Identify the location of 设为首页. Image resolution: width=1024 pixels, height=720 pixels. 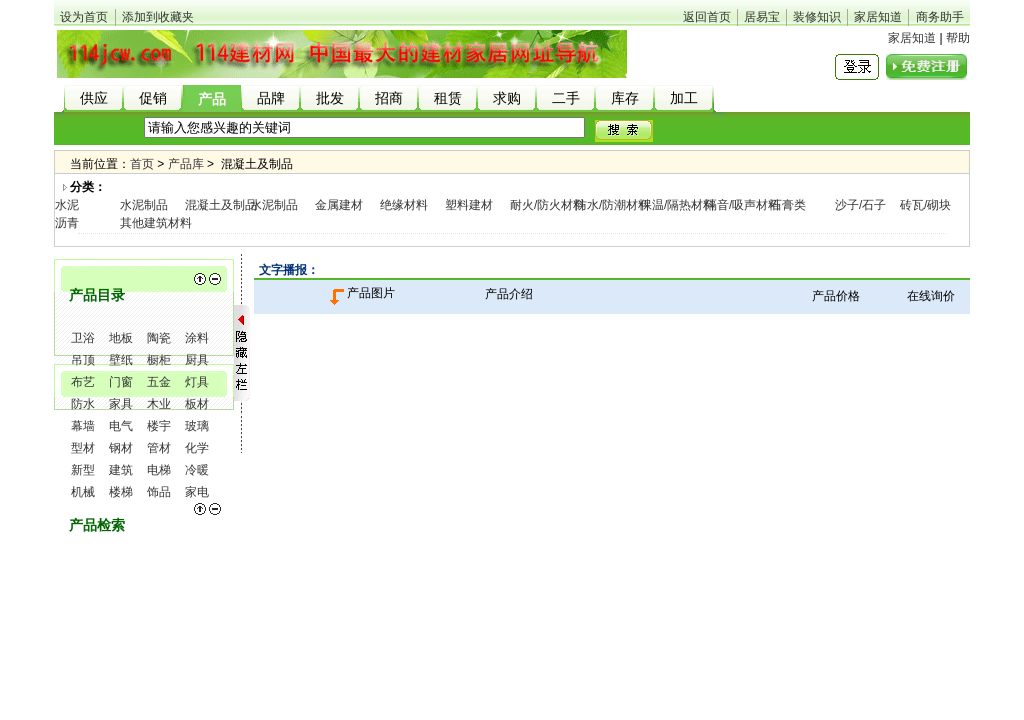
(84, 17).